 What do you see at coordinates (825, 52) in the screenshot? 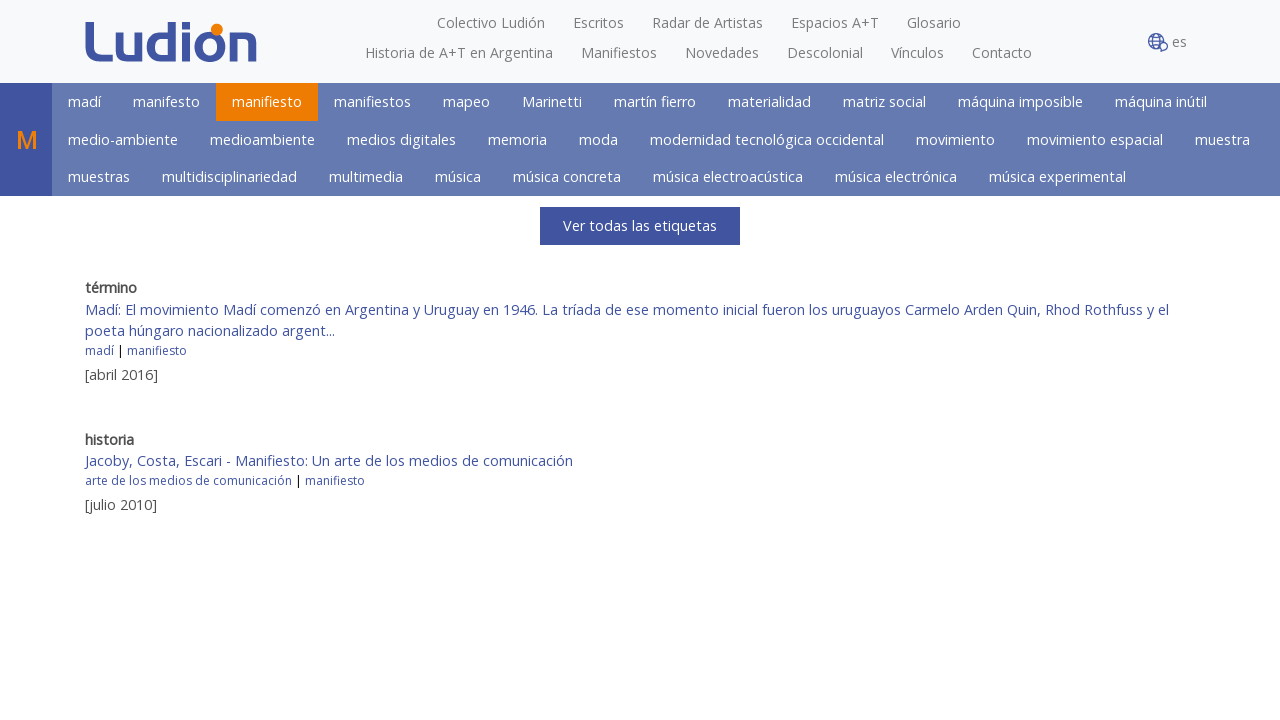
I see `Descolonial` at bounding box center [825, 52].